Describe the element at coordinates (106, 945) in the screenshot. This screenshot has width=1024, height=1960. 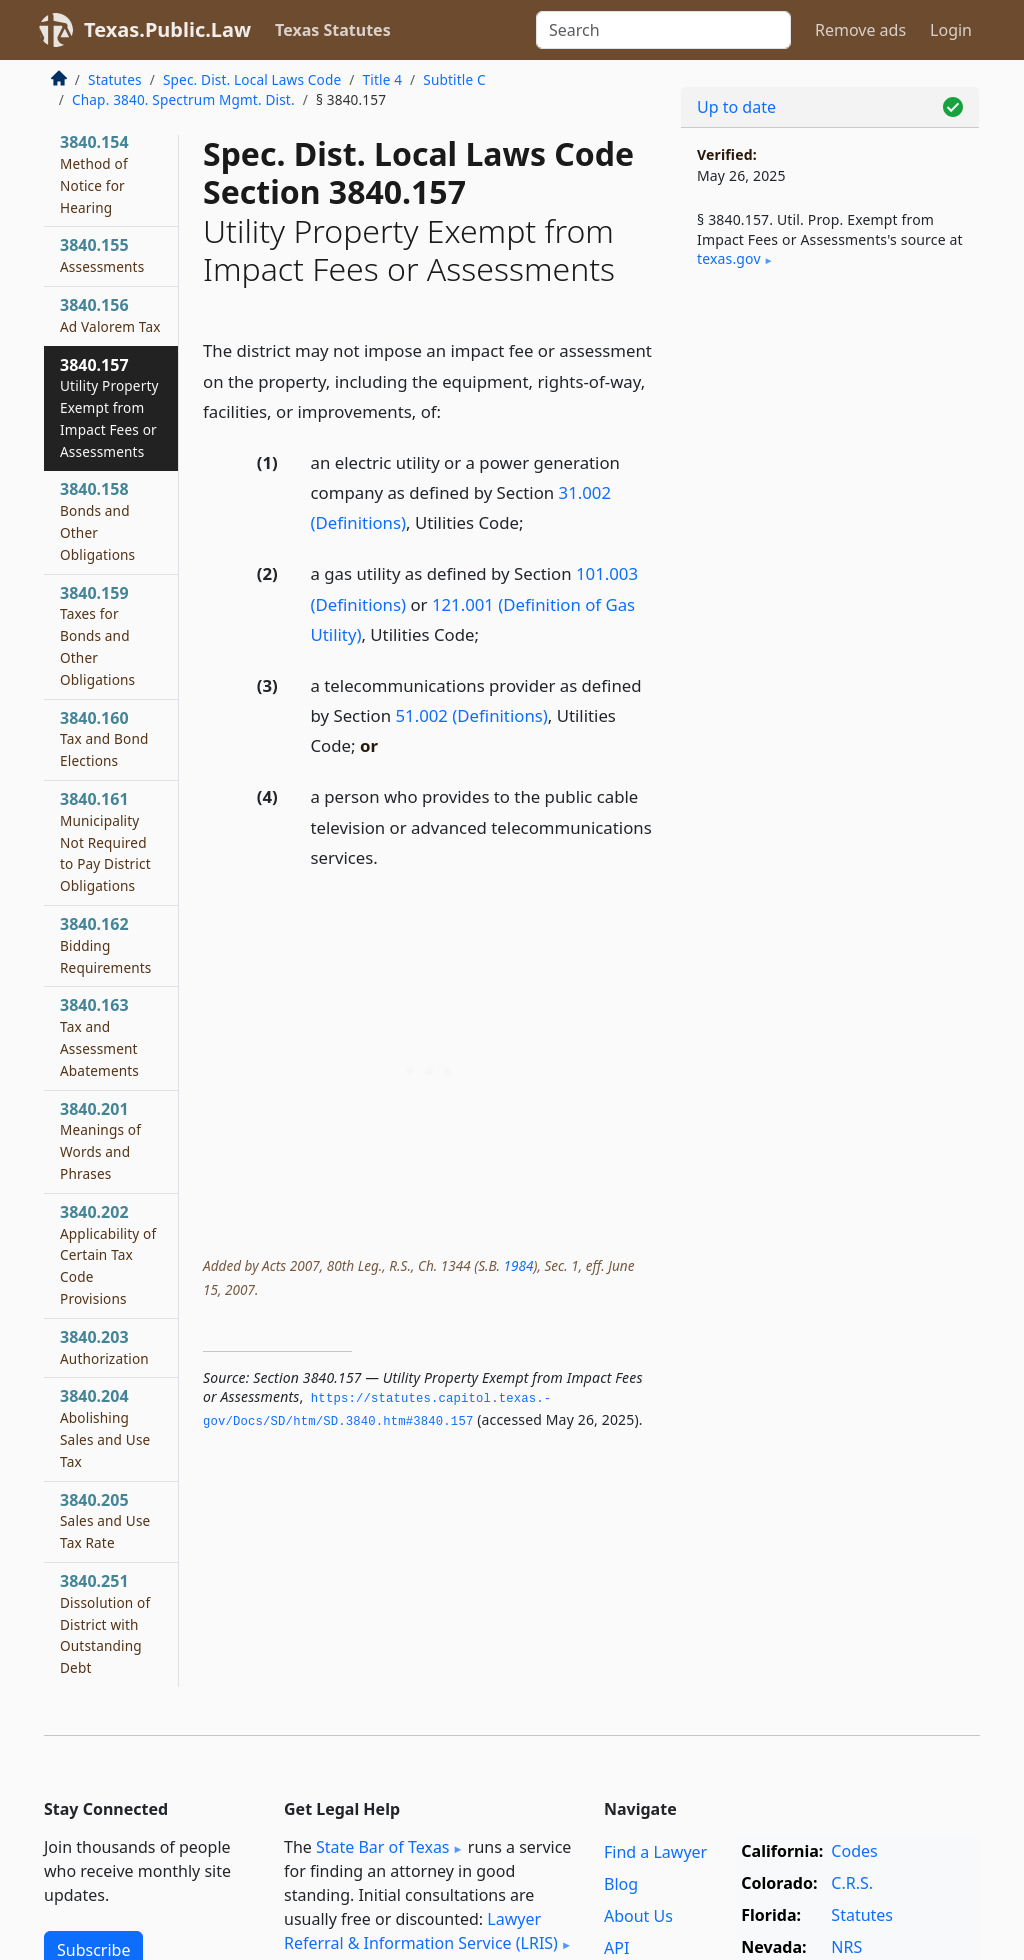
I see `3840.162` at that location.